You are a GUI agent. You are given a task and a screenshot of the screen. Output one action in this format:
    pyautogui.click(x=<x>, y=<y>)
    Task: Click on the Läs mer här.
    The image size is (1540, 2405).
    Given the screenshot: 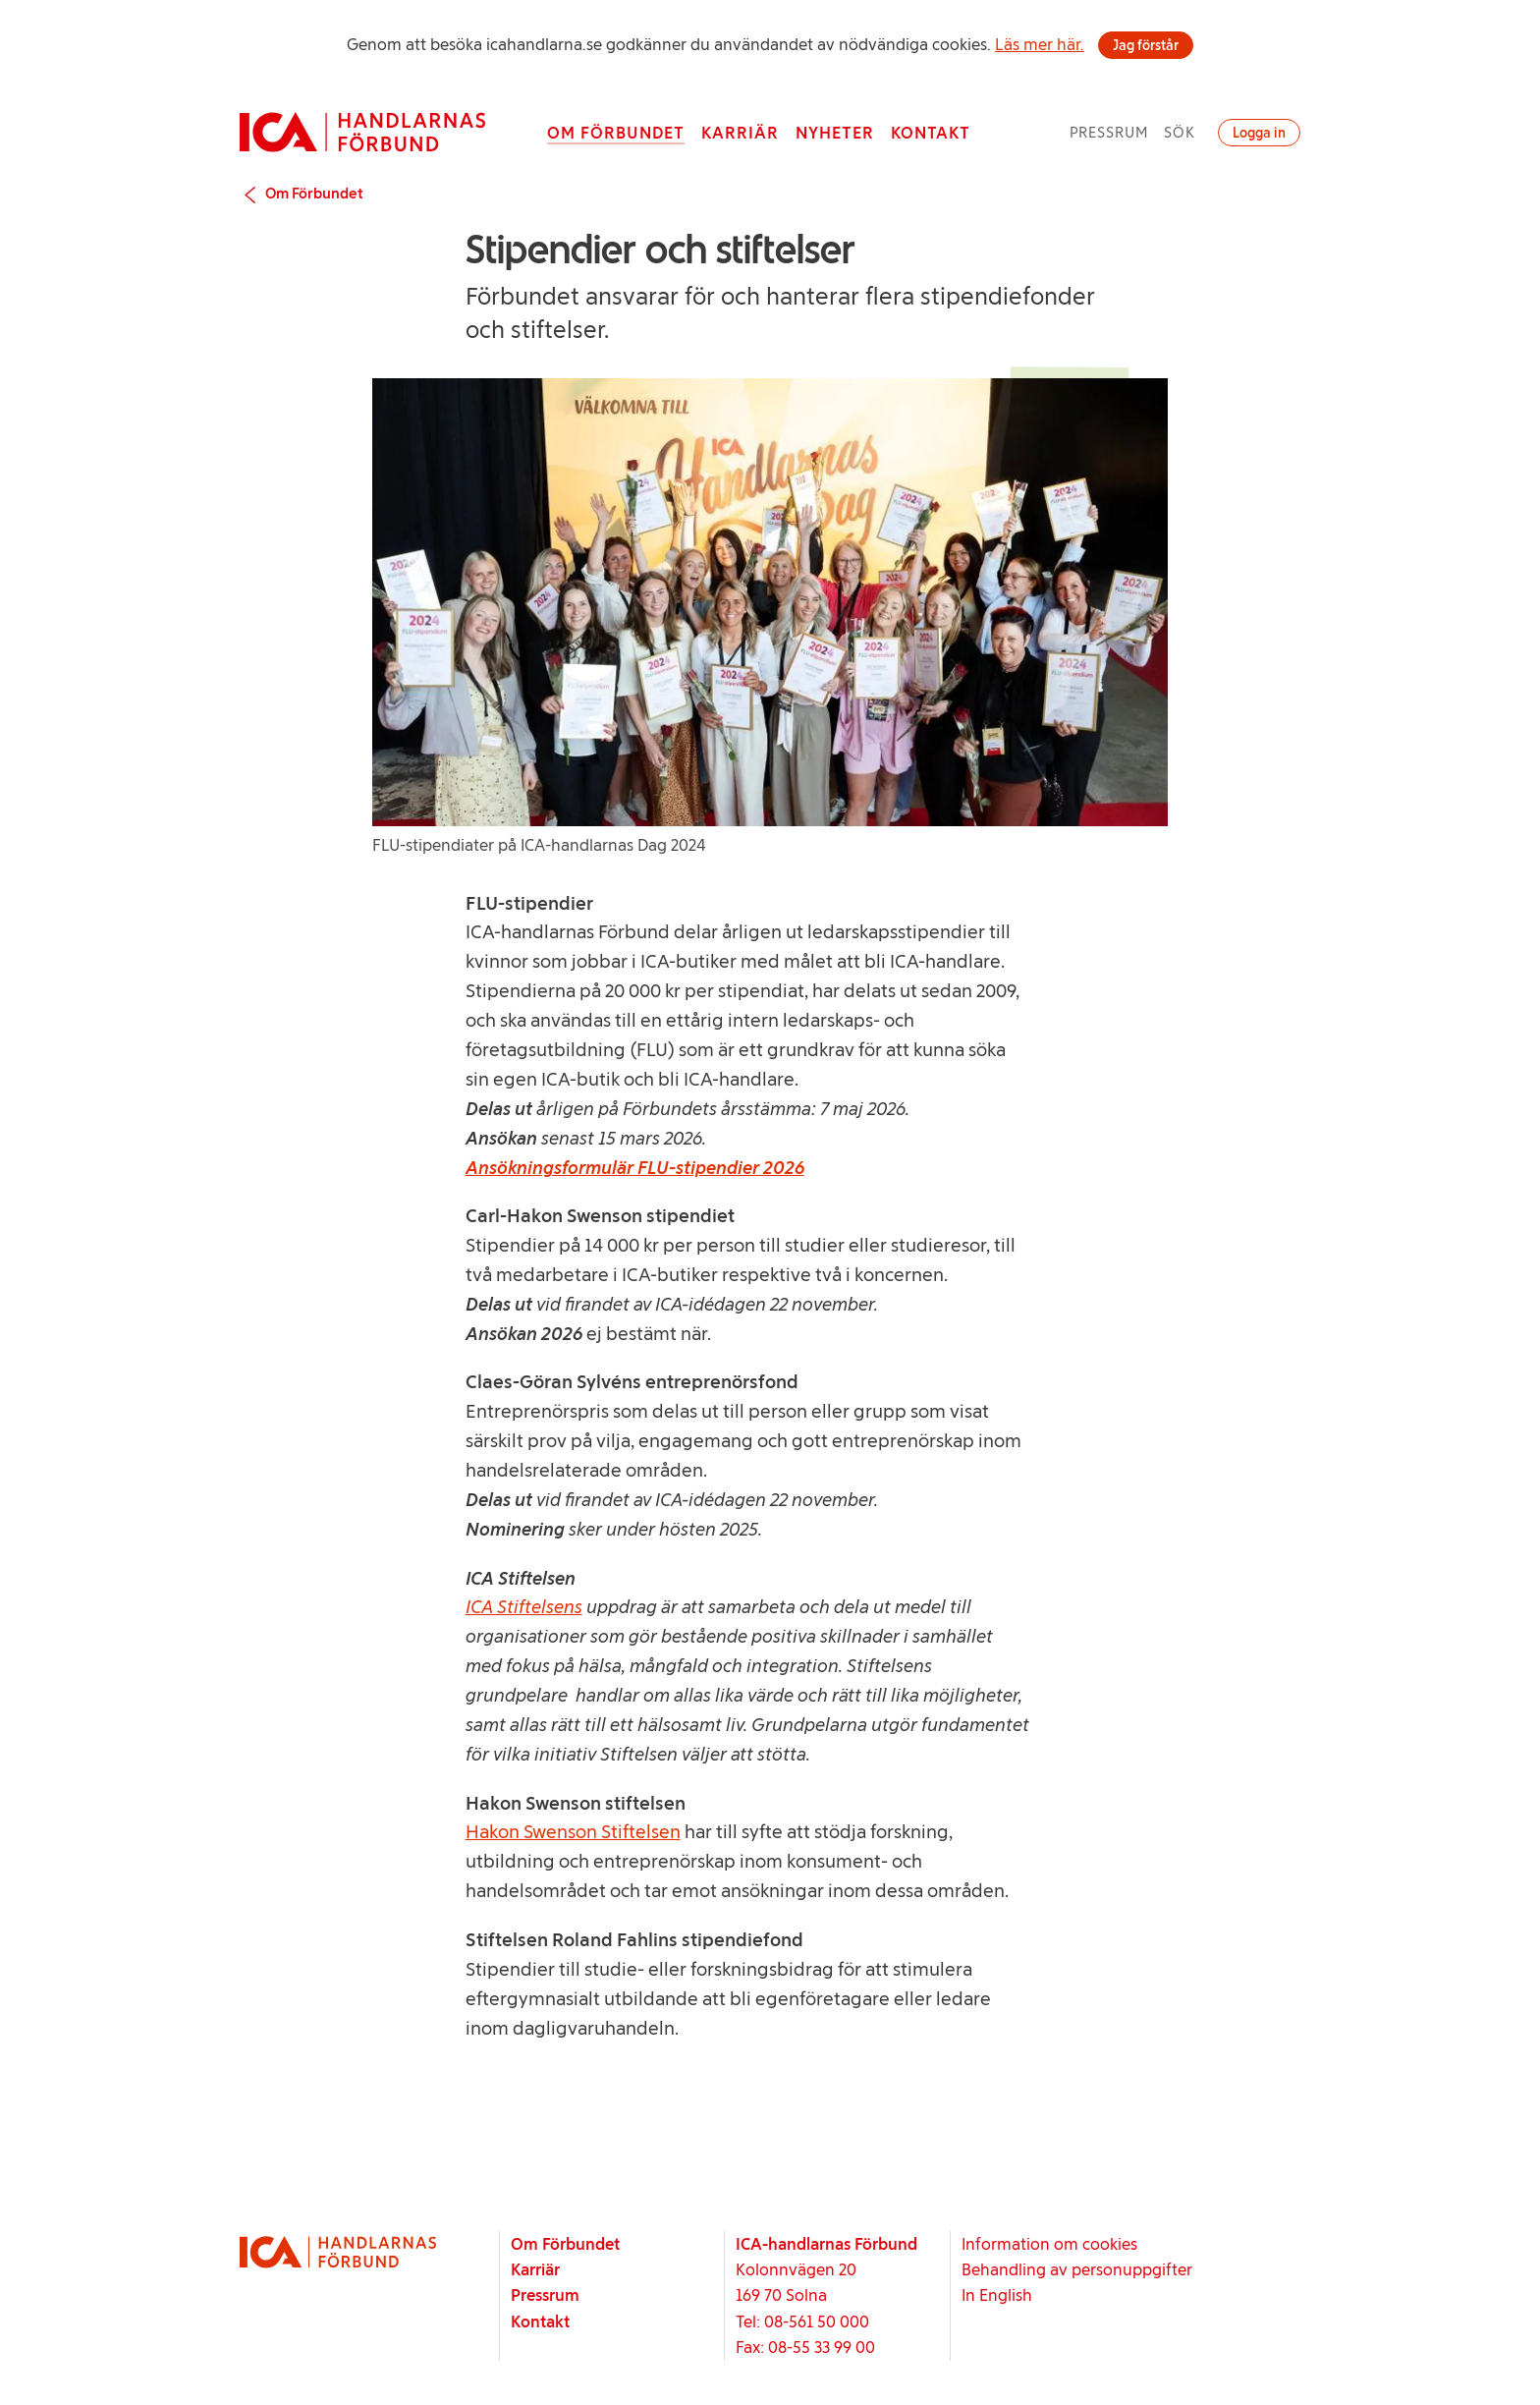 What is the action you would take?
    pyautogui.click(x=1039, y=44)
    